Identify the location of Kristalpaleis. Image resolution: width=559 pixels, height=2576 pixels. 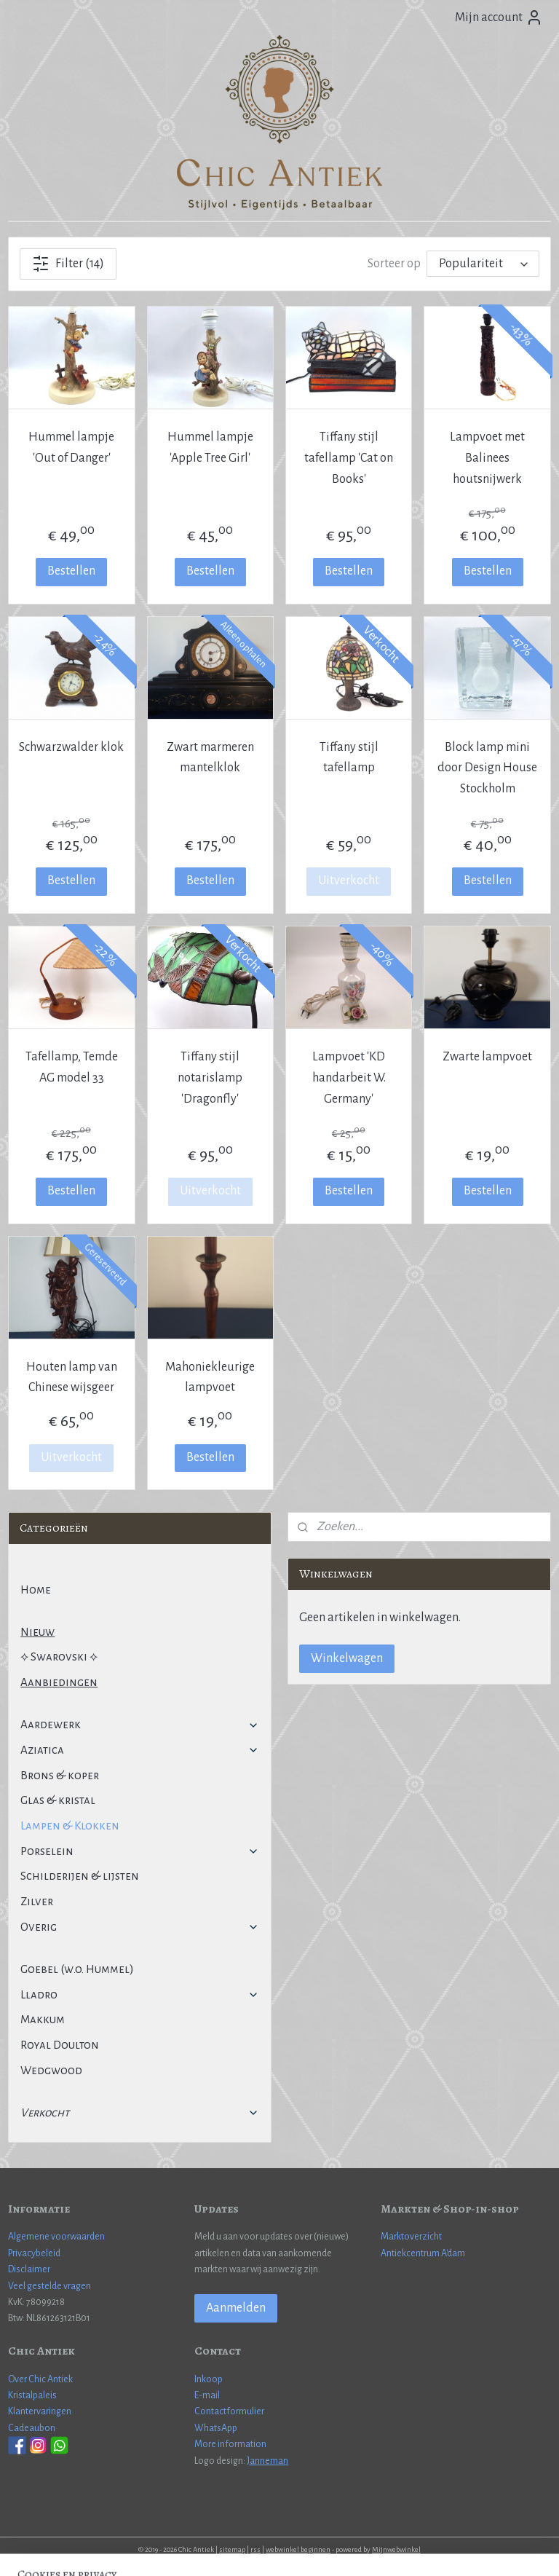
(32, 2395).